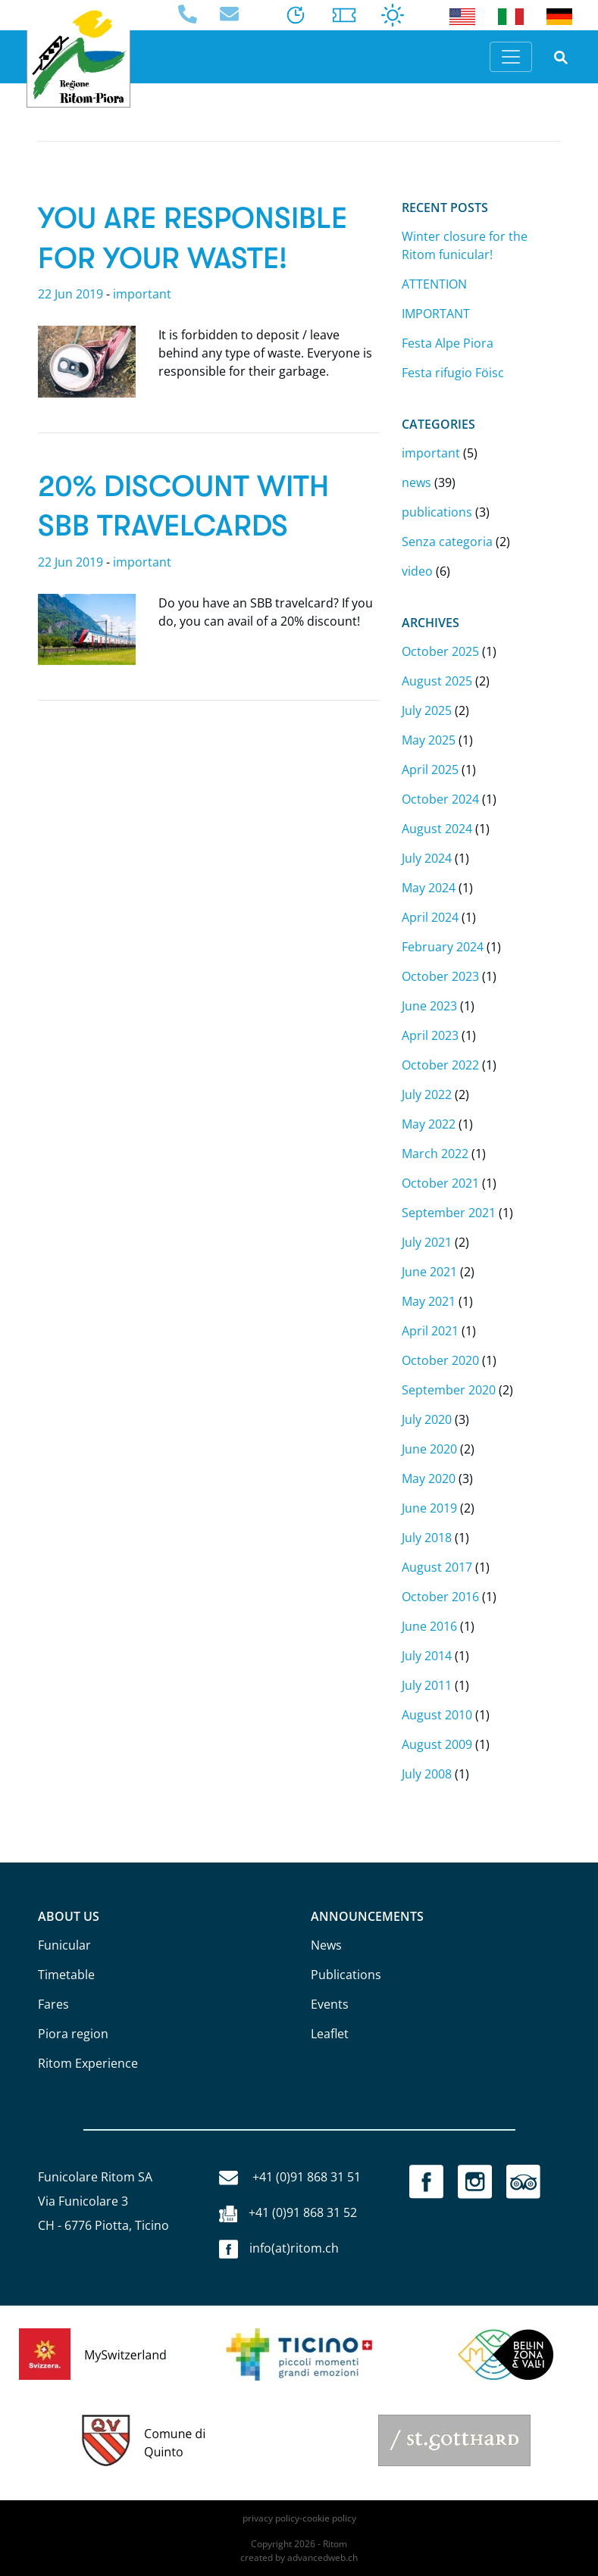 The height and width of the screenshot is (2576, 598). I want to click on June 2016, so click(429, 1626).